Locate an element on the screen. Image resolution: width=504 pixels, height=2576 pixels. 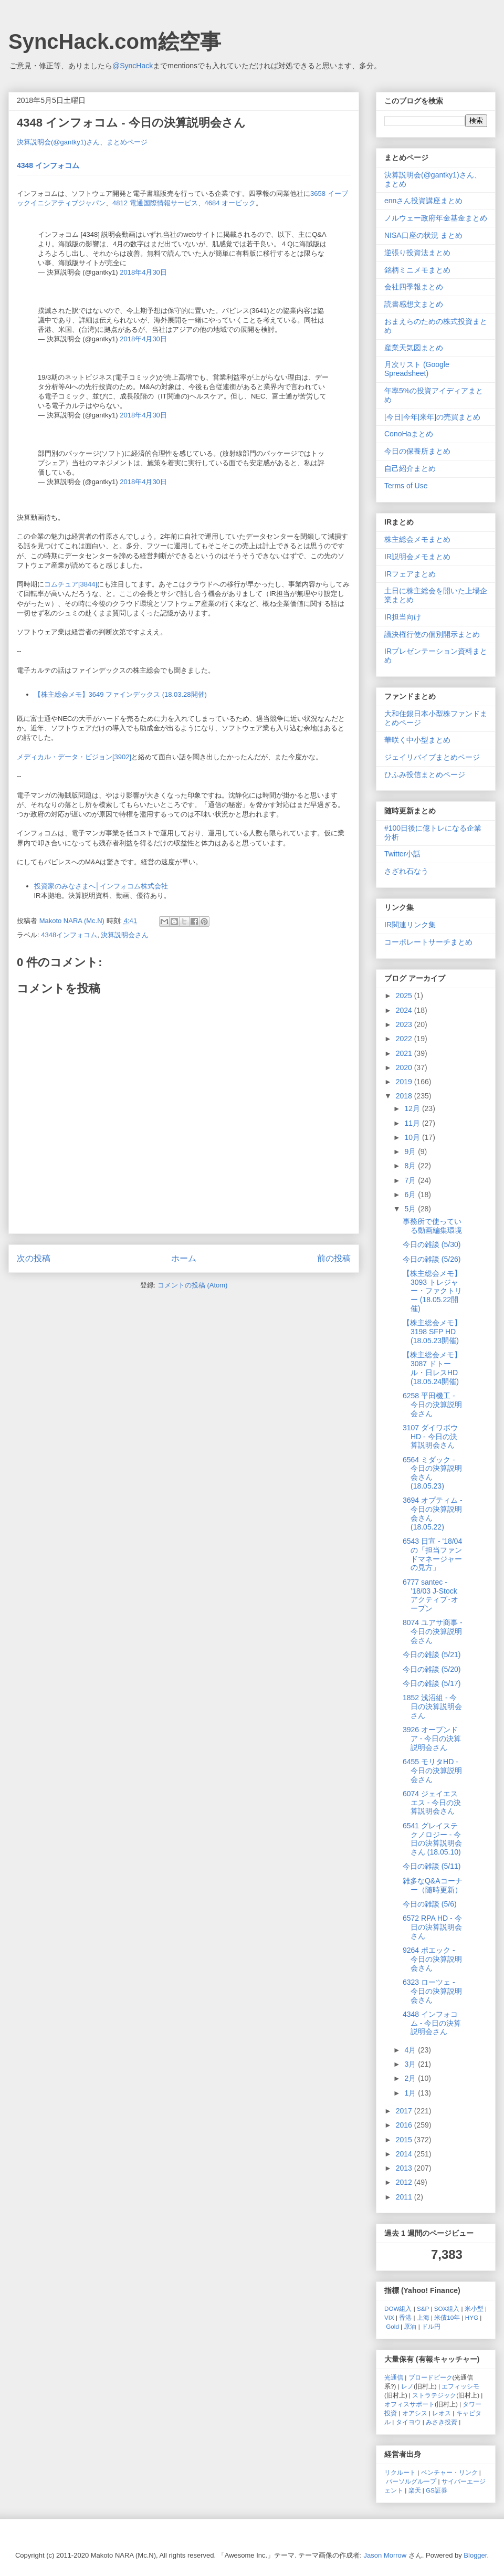
香港 is located at coordinates (405, 2317).